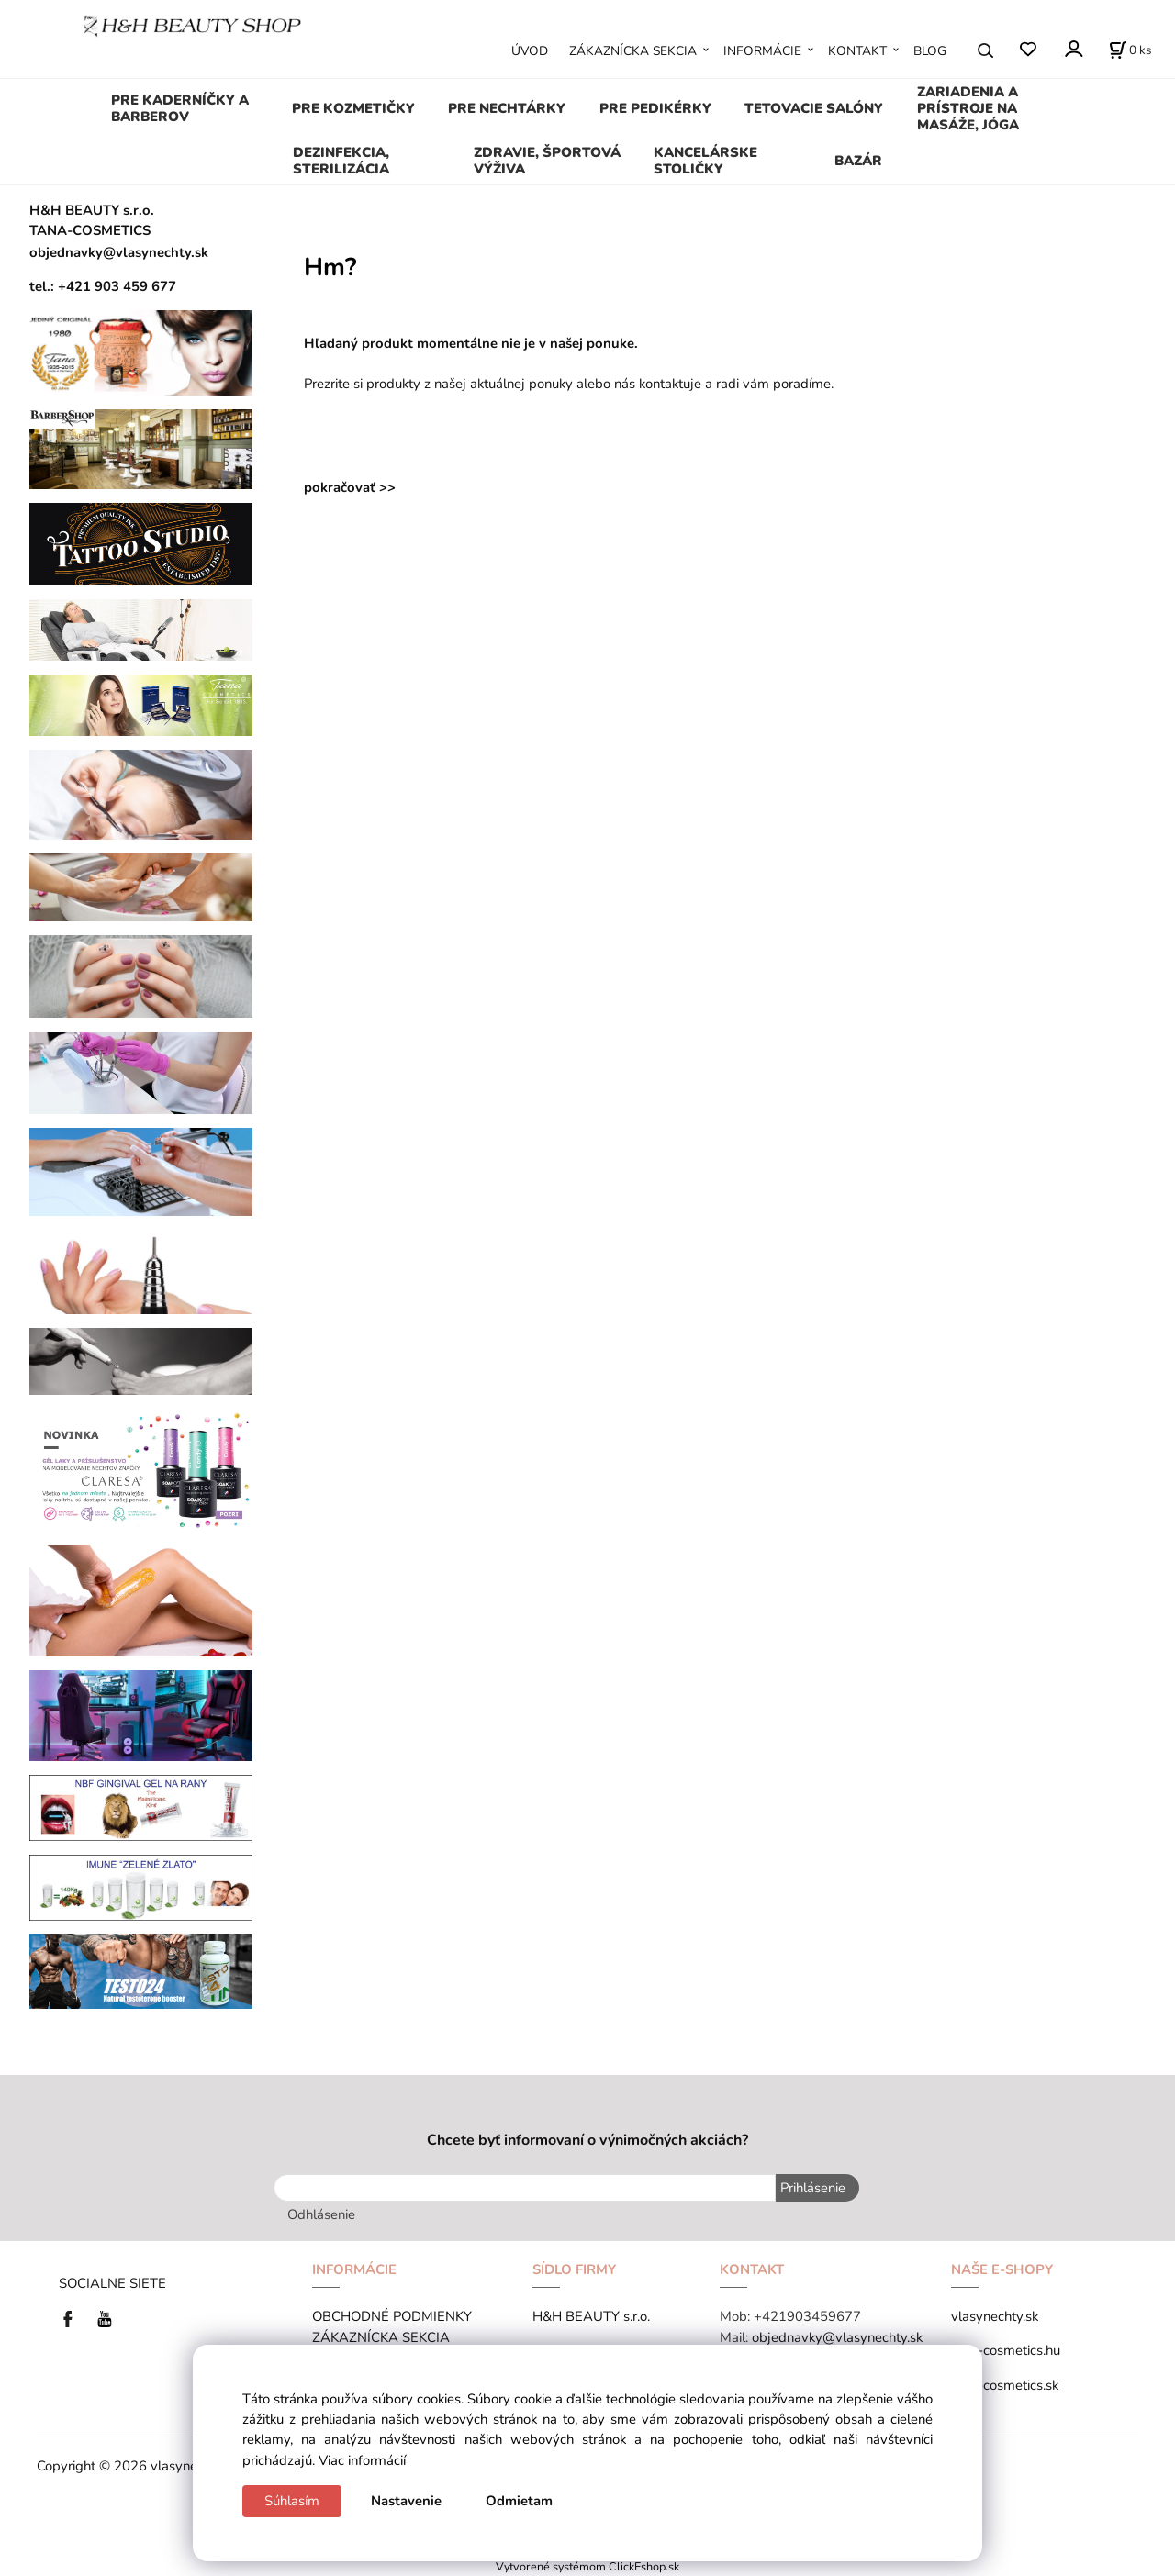  I want to click on INFORMÁCIE, so click(762, 51).